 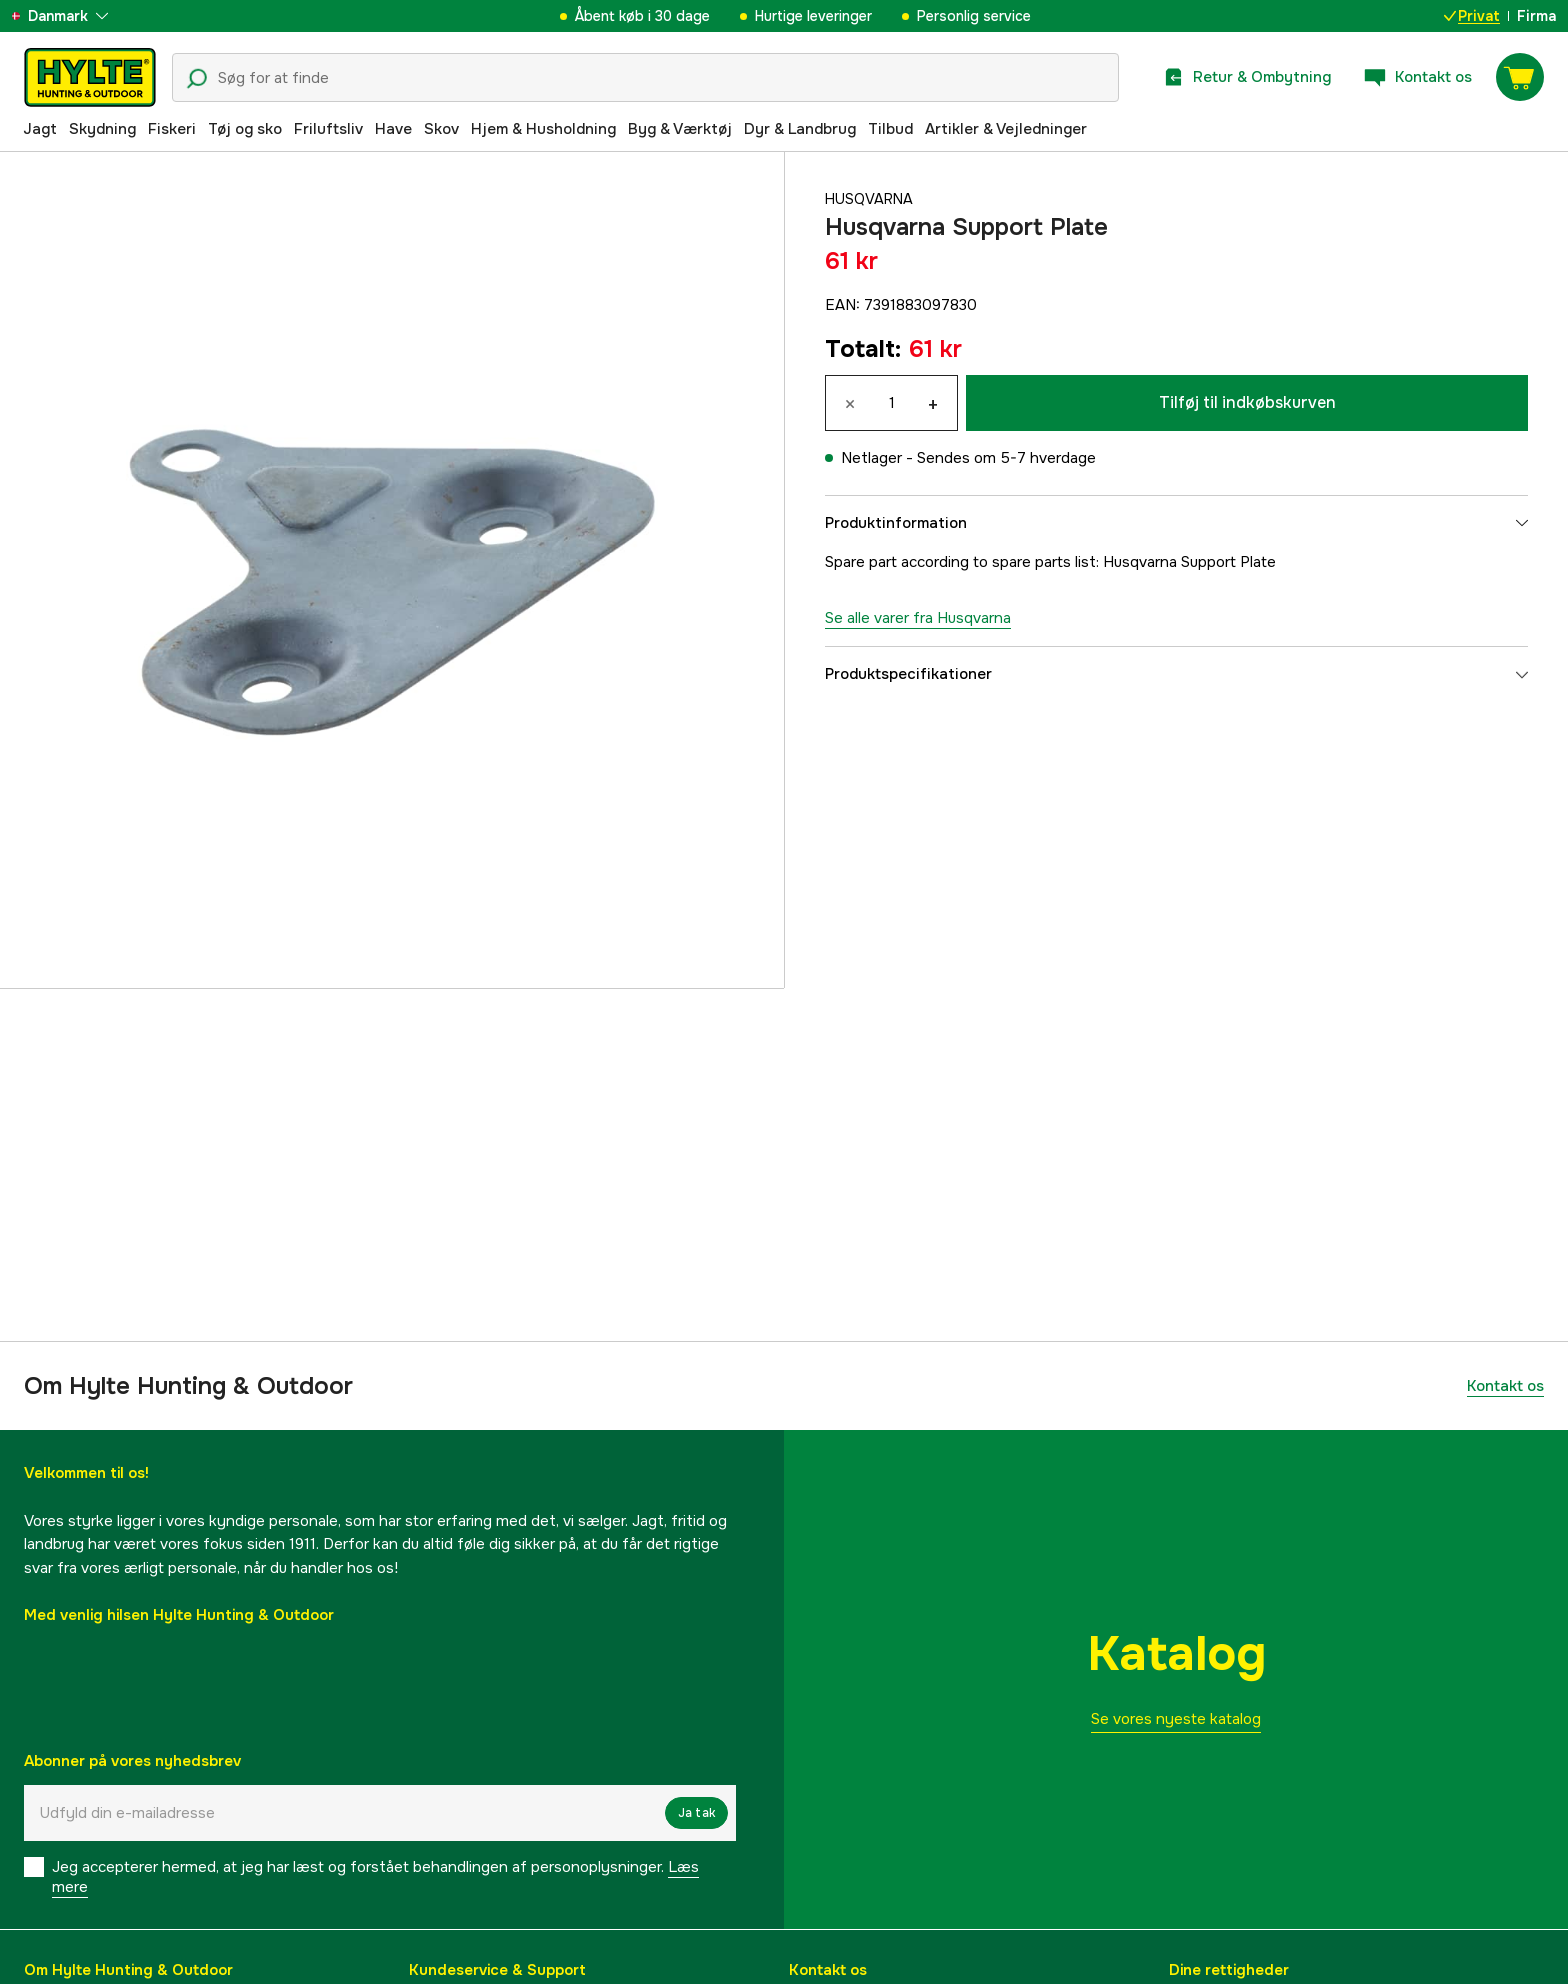 What do you see at coordinates (441, 129) in the screenshot?
I see `Skov` at bounding box center [441, 129].